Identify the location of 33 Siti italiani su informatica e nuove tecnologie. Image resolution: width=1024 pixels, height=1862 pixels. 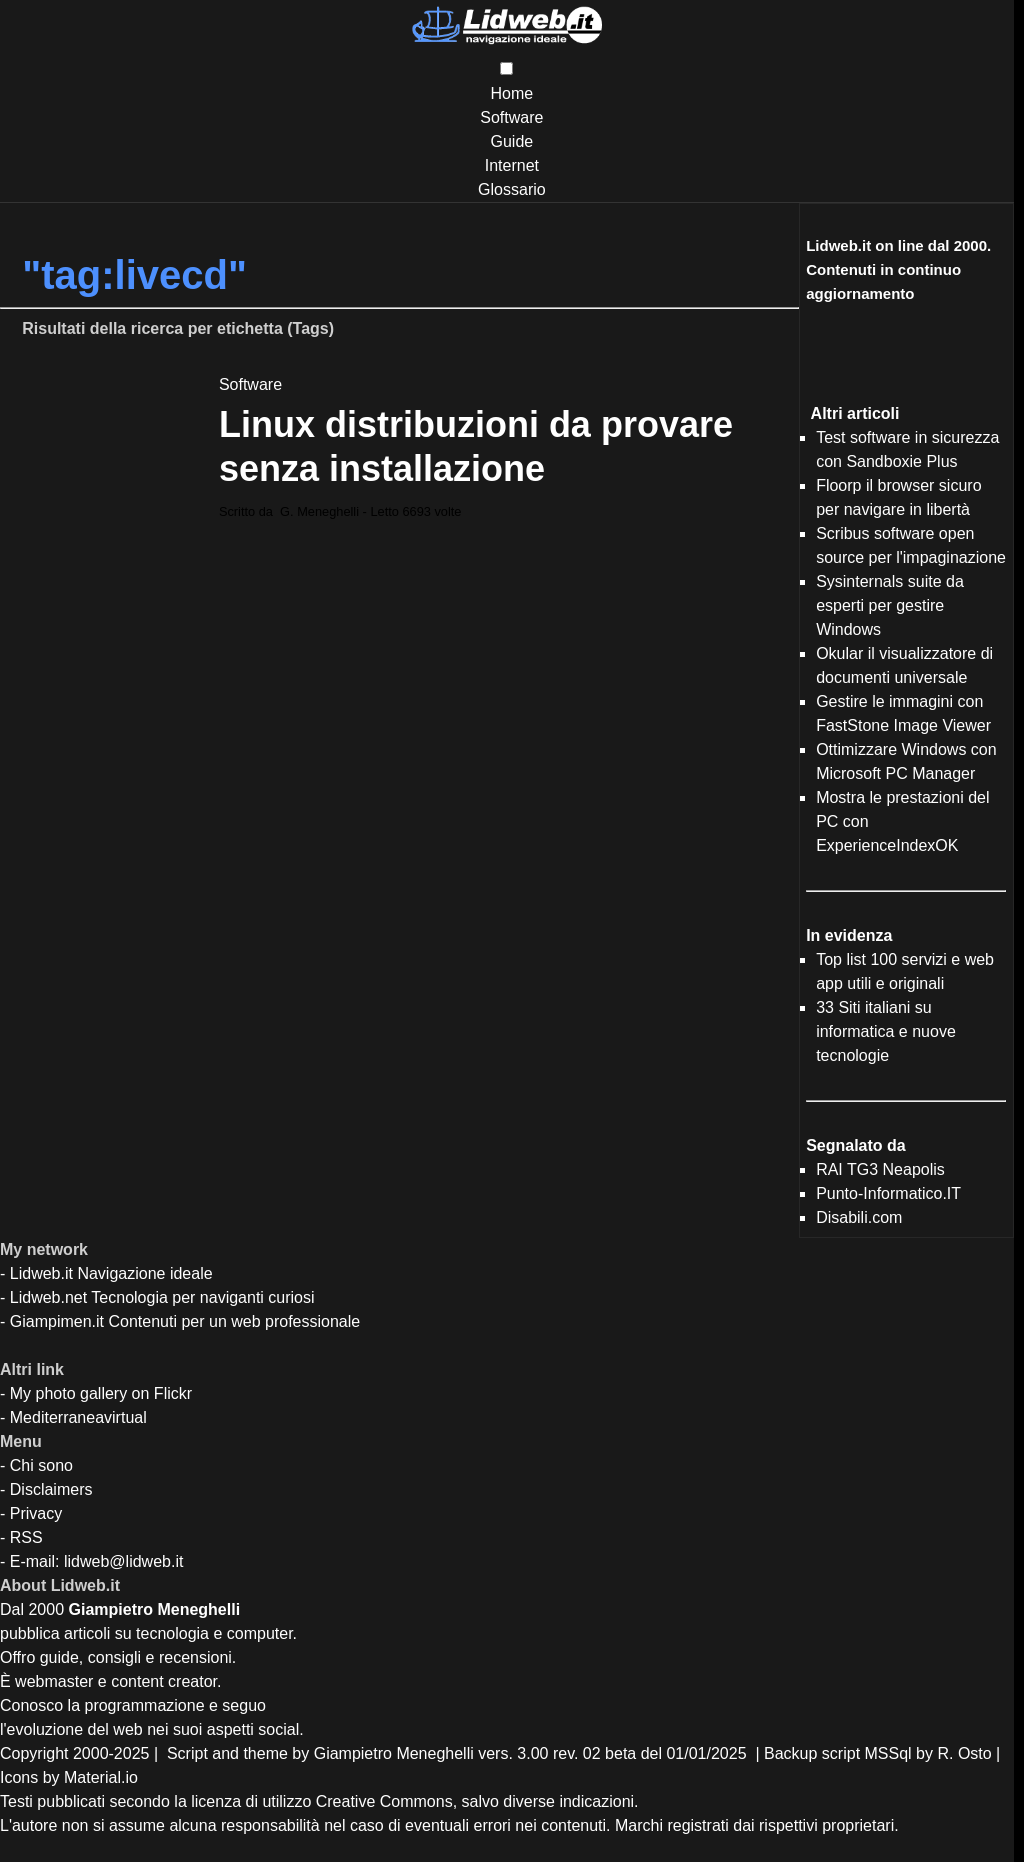
(886, 1031).